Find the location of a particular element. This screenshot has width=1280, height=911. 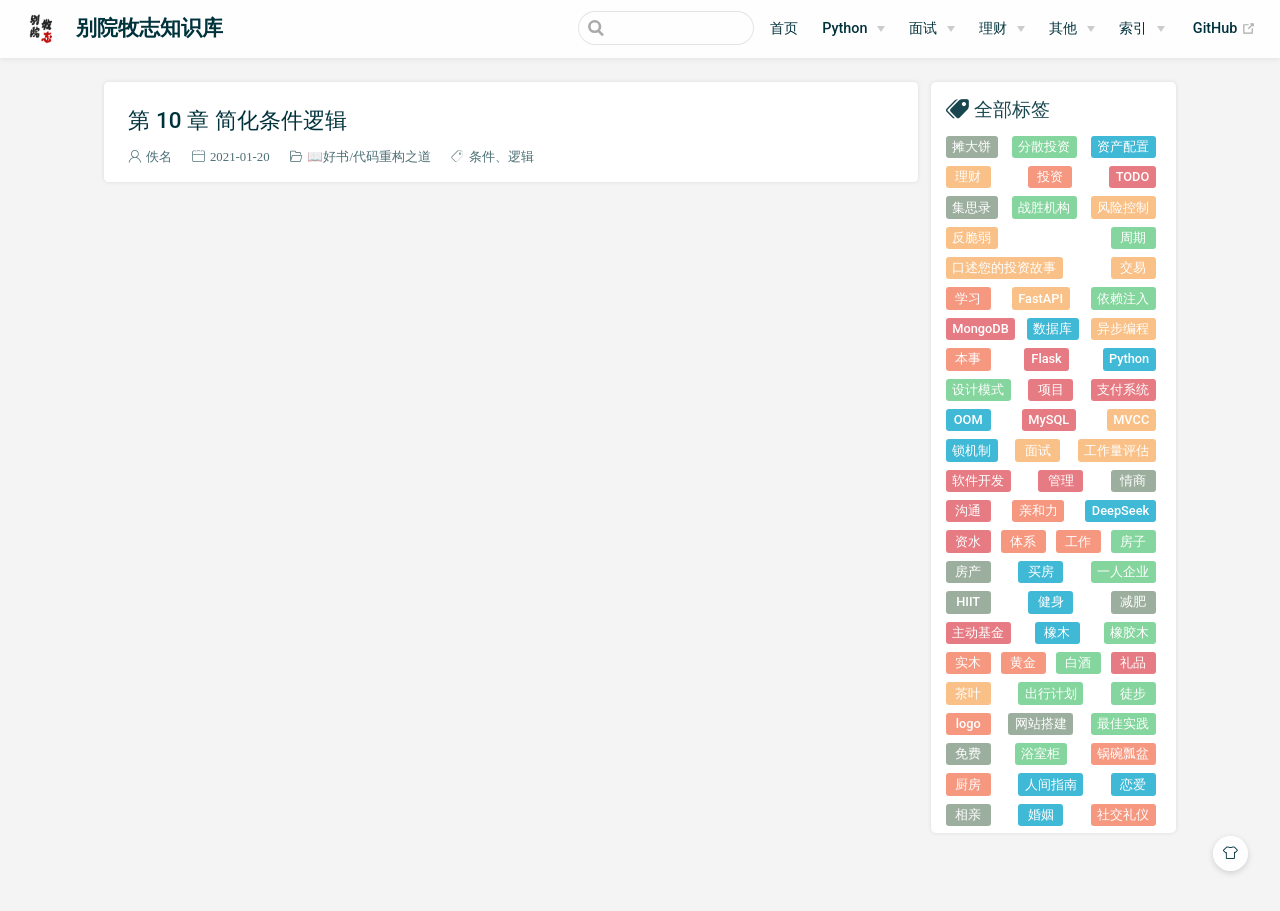

logo is located at coordinates (968, 723).